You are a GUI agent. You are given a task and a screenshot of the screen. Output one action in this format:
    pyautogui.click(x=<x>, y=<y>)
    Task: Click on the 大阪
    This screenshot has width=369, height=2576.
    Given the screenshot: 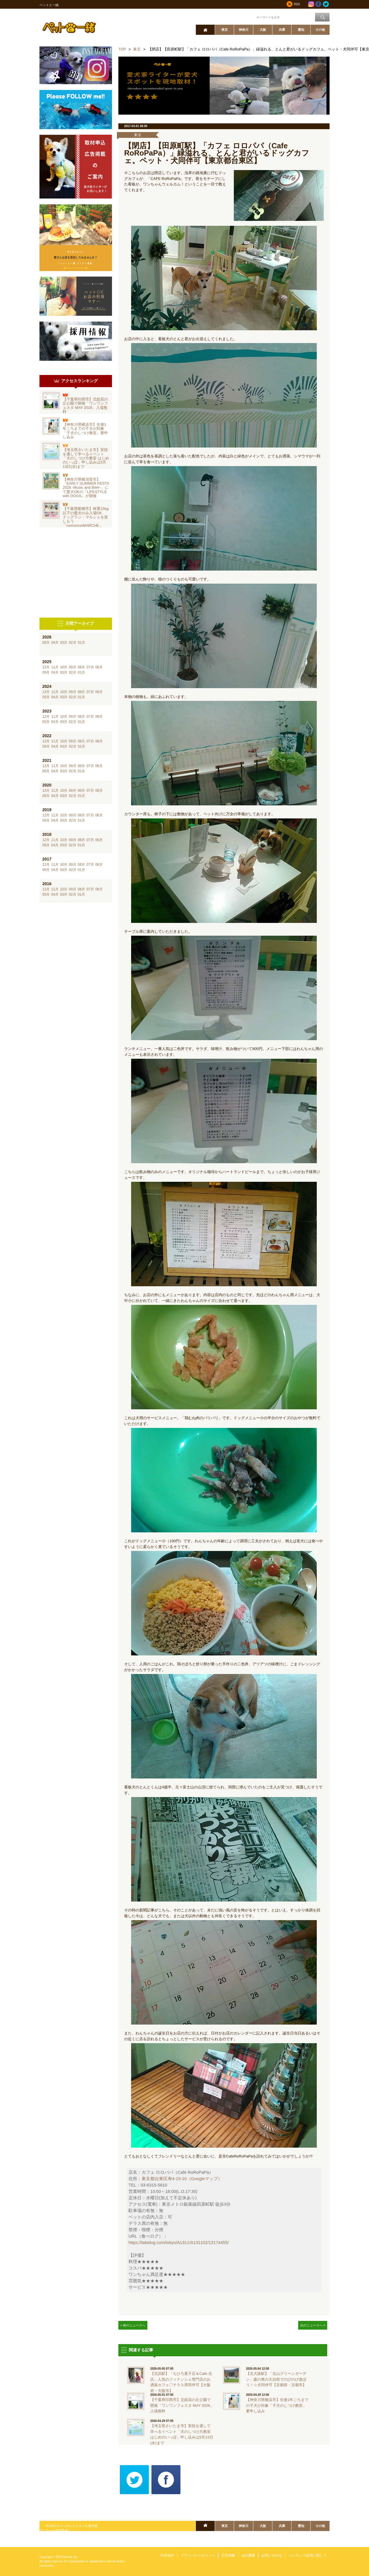 What is the action you would take?
    pyautogui.click(x=263, y=29)
    